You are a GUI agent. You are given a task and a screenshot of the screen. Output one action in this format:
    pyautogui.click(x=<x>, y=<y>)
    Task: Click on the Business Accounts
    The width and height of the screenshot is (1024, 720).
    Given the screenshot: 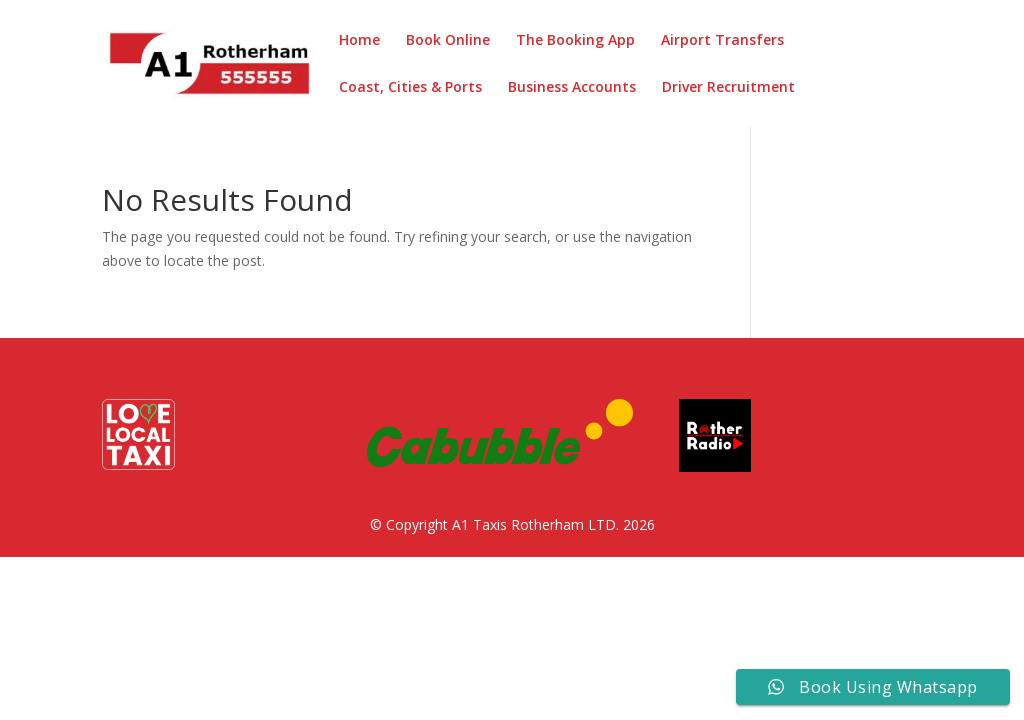 What is the action you would take?
    pyautogui.click(x=572, y=88)
    